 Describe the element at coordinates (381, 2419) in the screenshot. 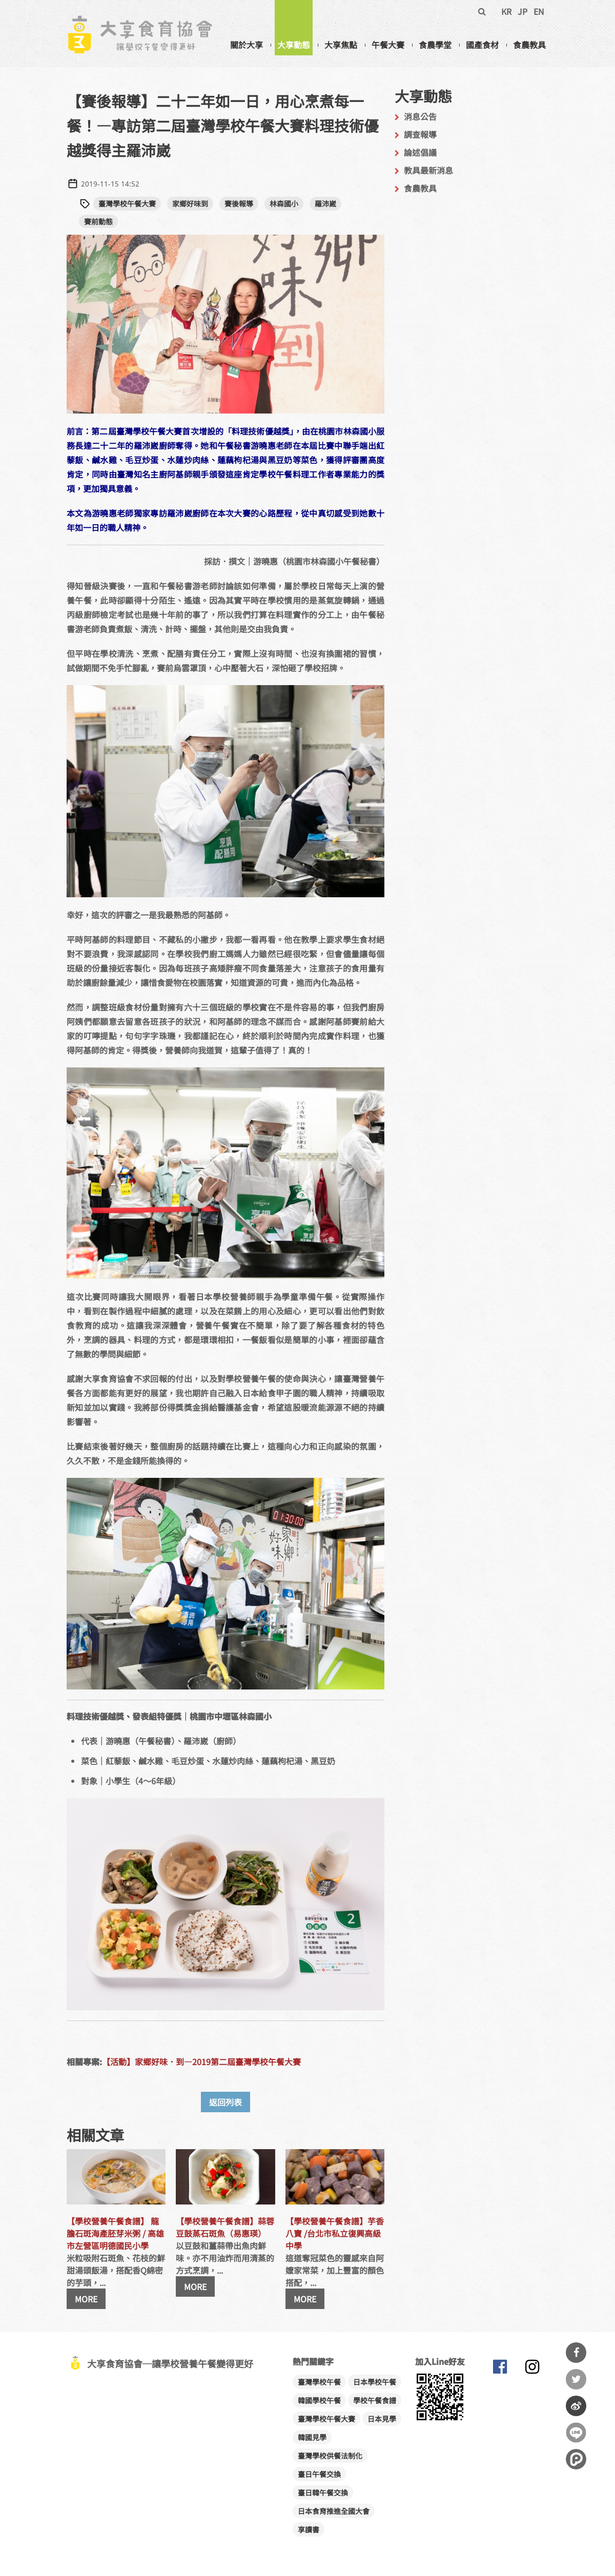

I see `日本見學` at that location.